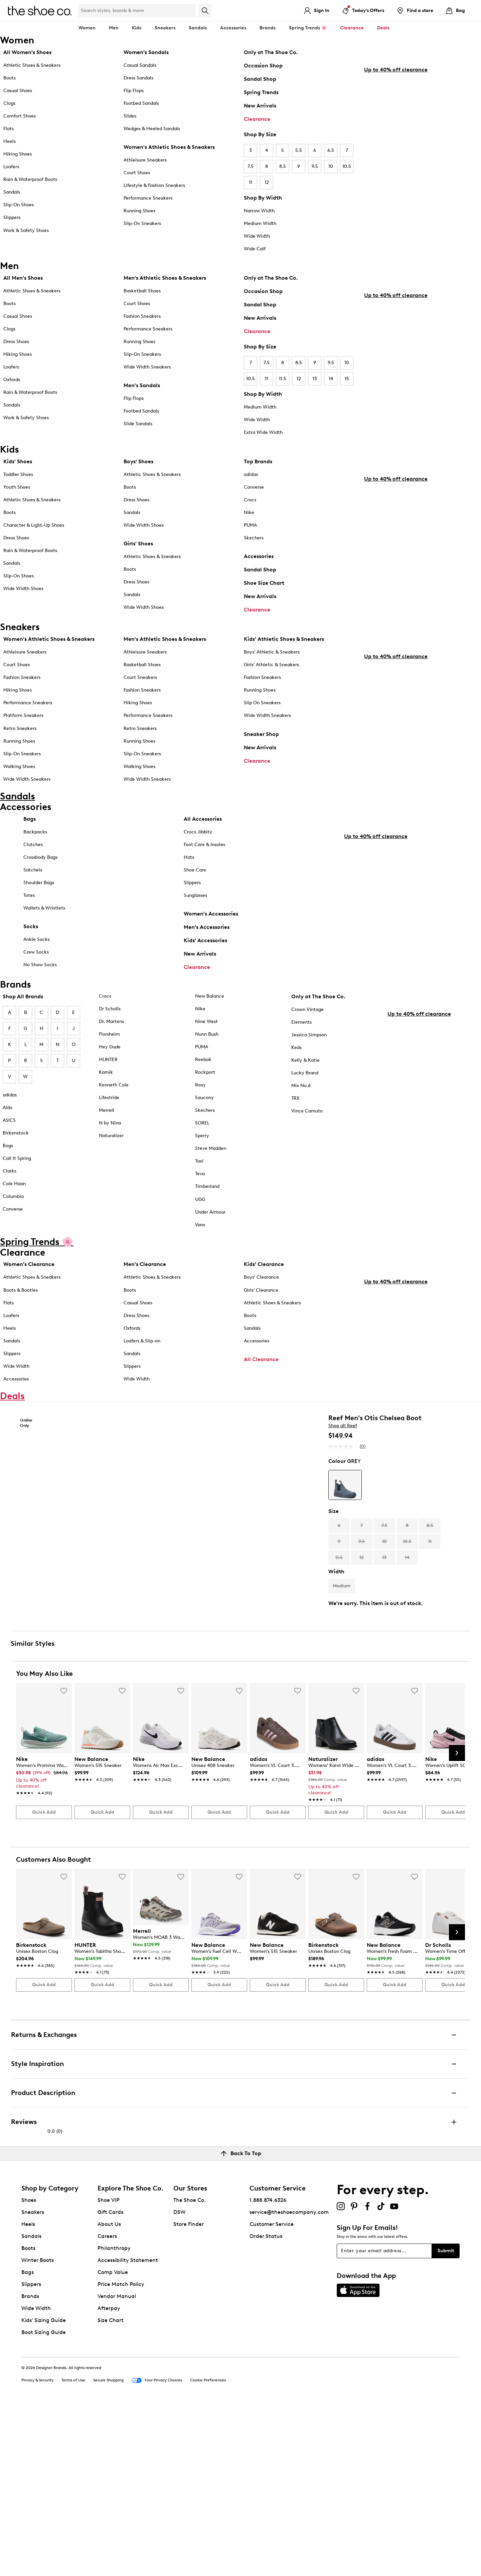 The width and height of the screenshot is (481, 2576). I want to click on Platform Sneakers, so click(23, 726).